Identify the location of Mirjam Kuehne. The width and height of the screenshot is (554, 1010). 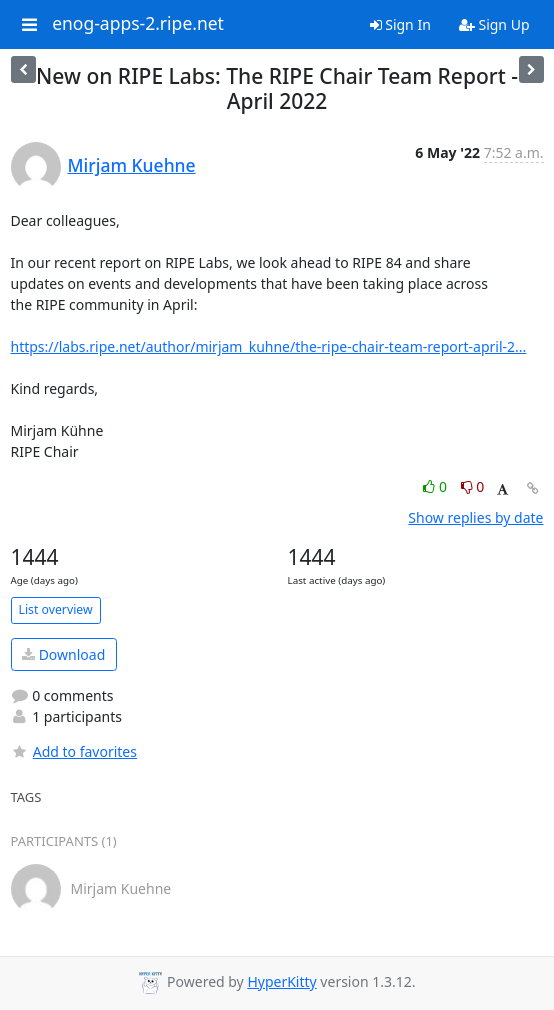
(132, 165).